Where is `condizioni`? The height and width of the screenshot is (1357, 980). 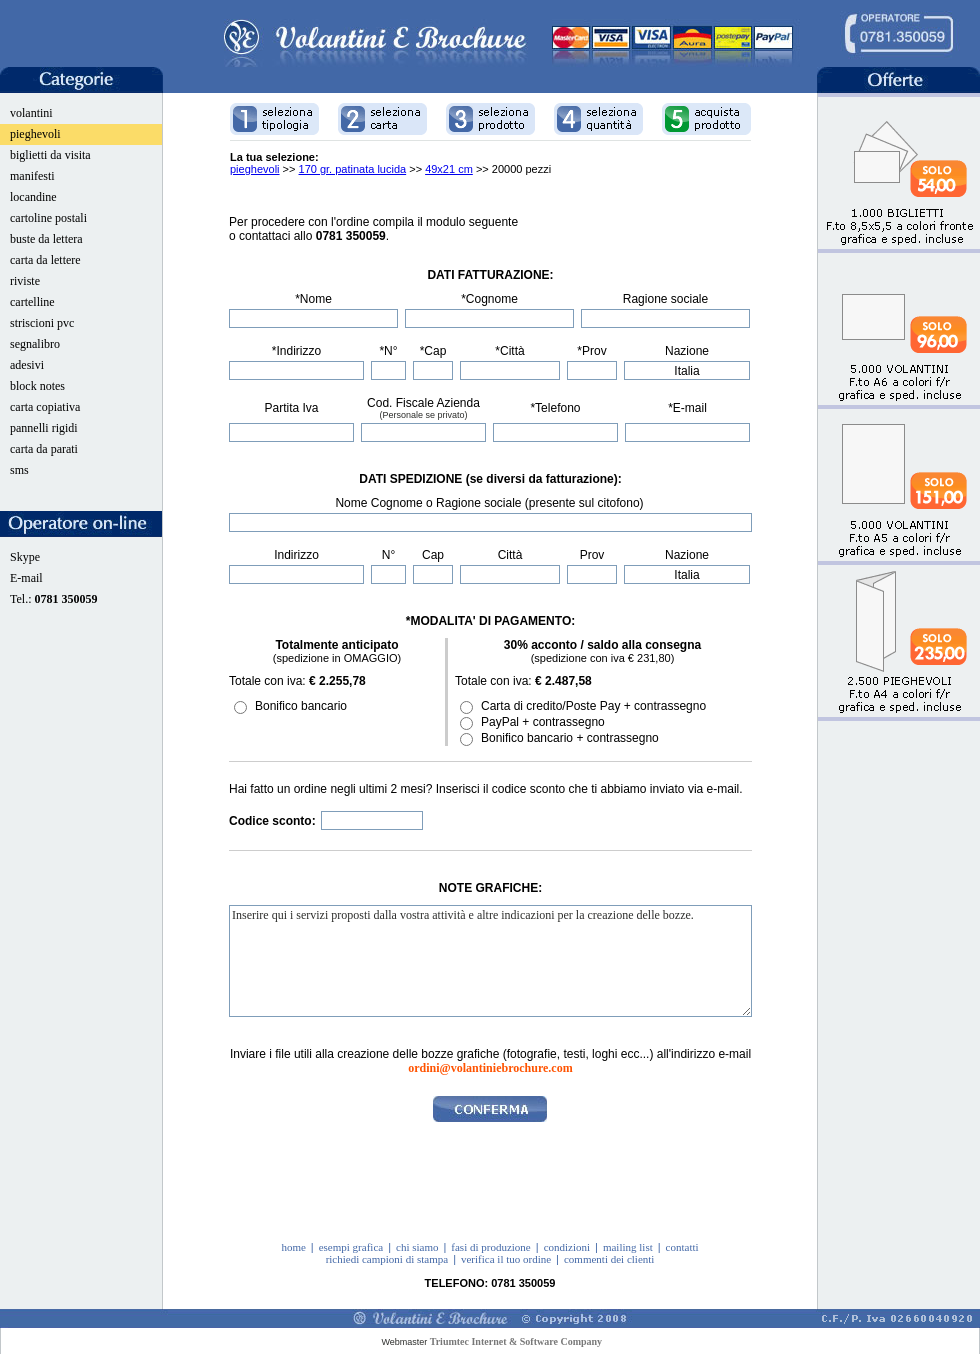 condizioni is located at coordinates (567, 1247).